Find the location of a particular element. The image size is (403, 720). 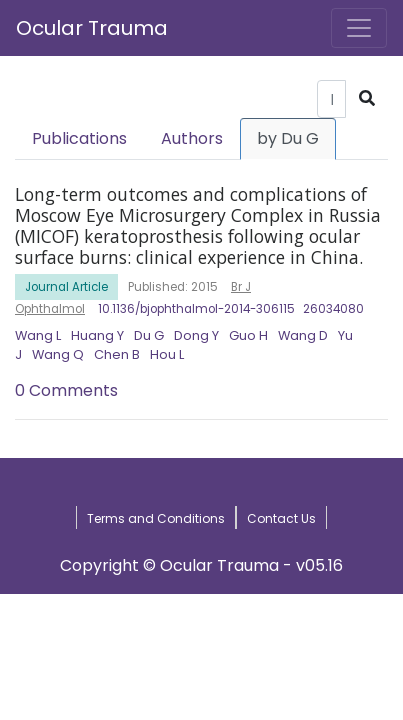

Wang D is located at coordinates (303, 335).